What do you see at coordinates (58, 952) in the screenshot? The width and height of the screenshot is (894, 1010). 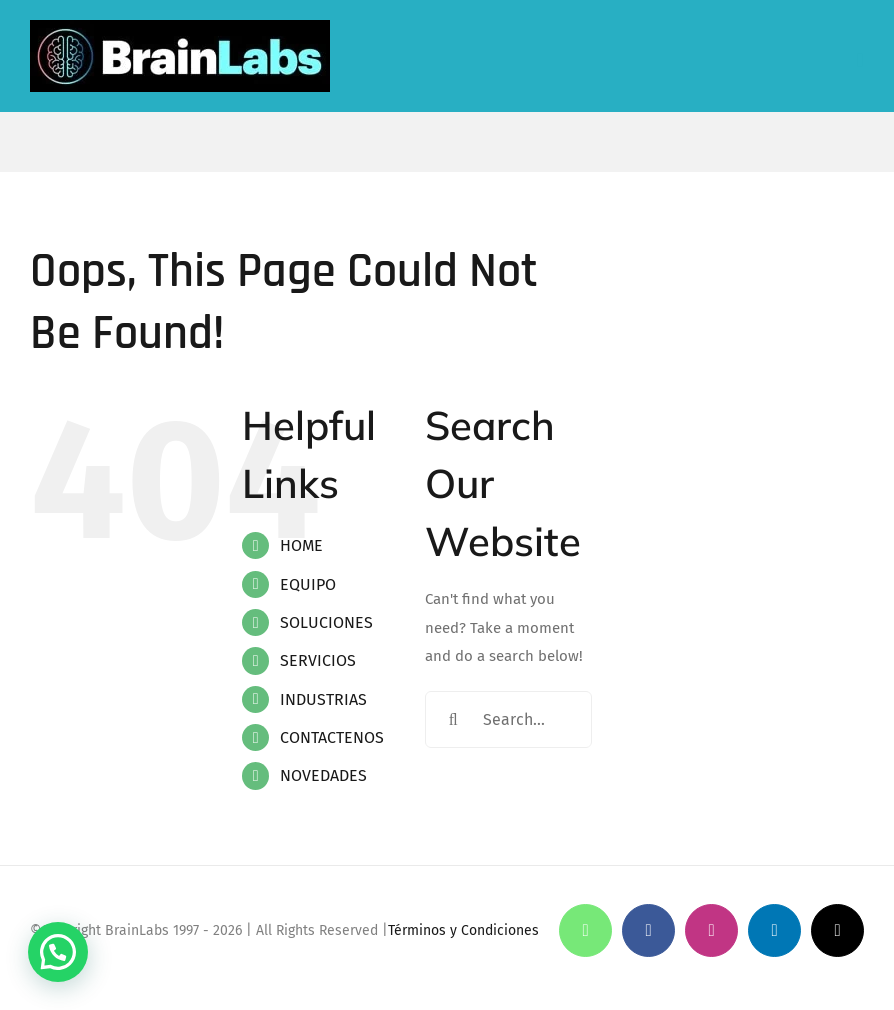 I see `[button]` at bounding box center [58, 952].